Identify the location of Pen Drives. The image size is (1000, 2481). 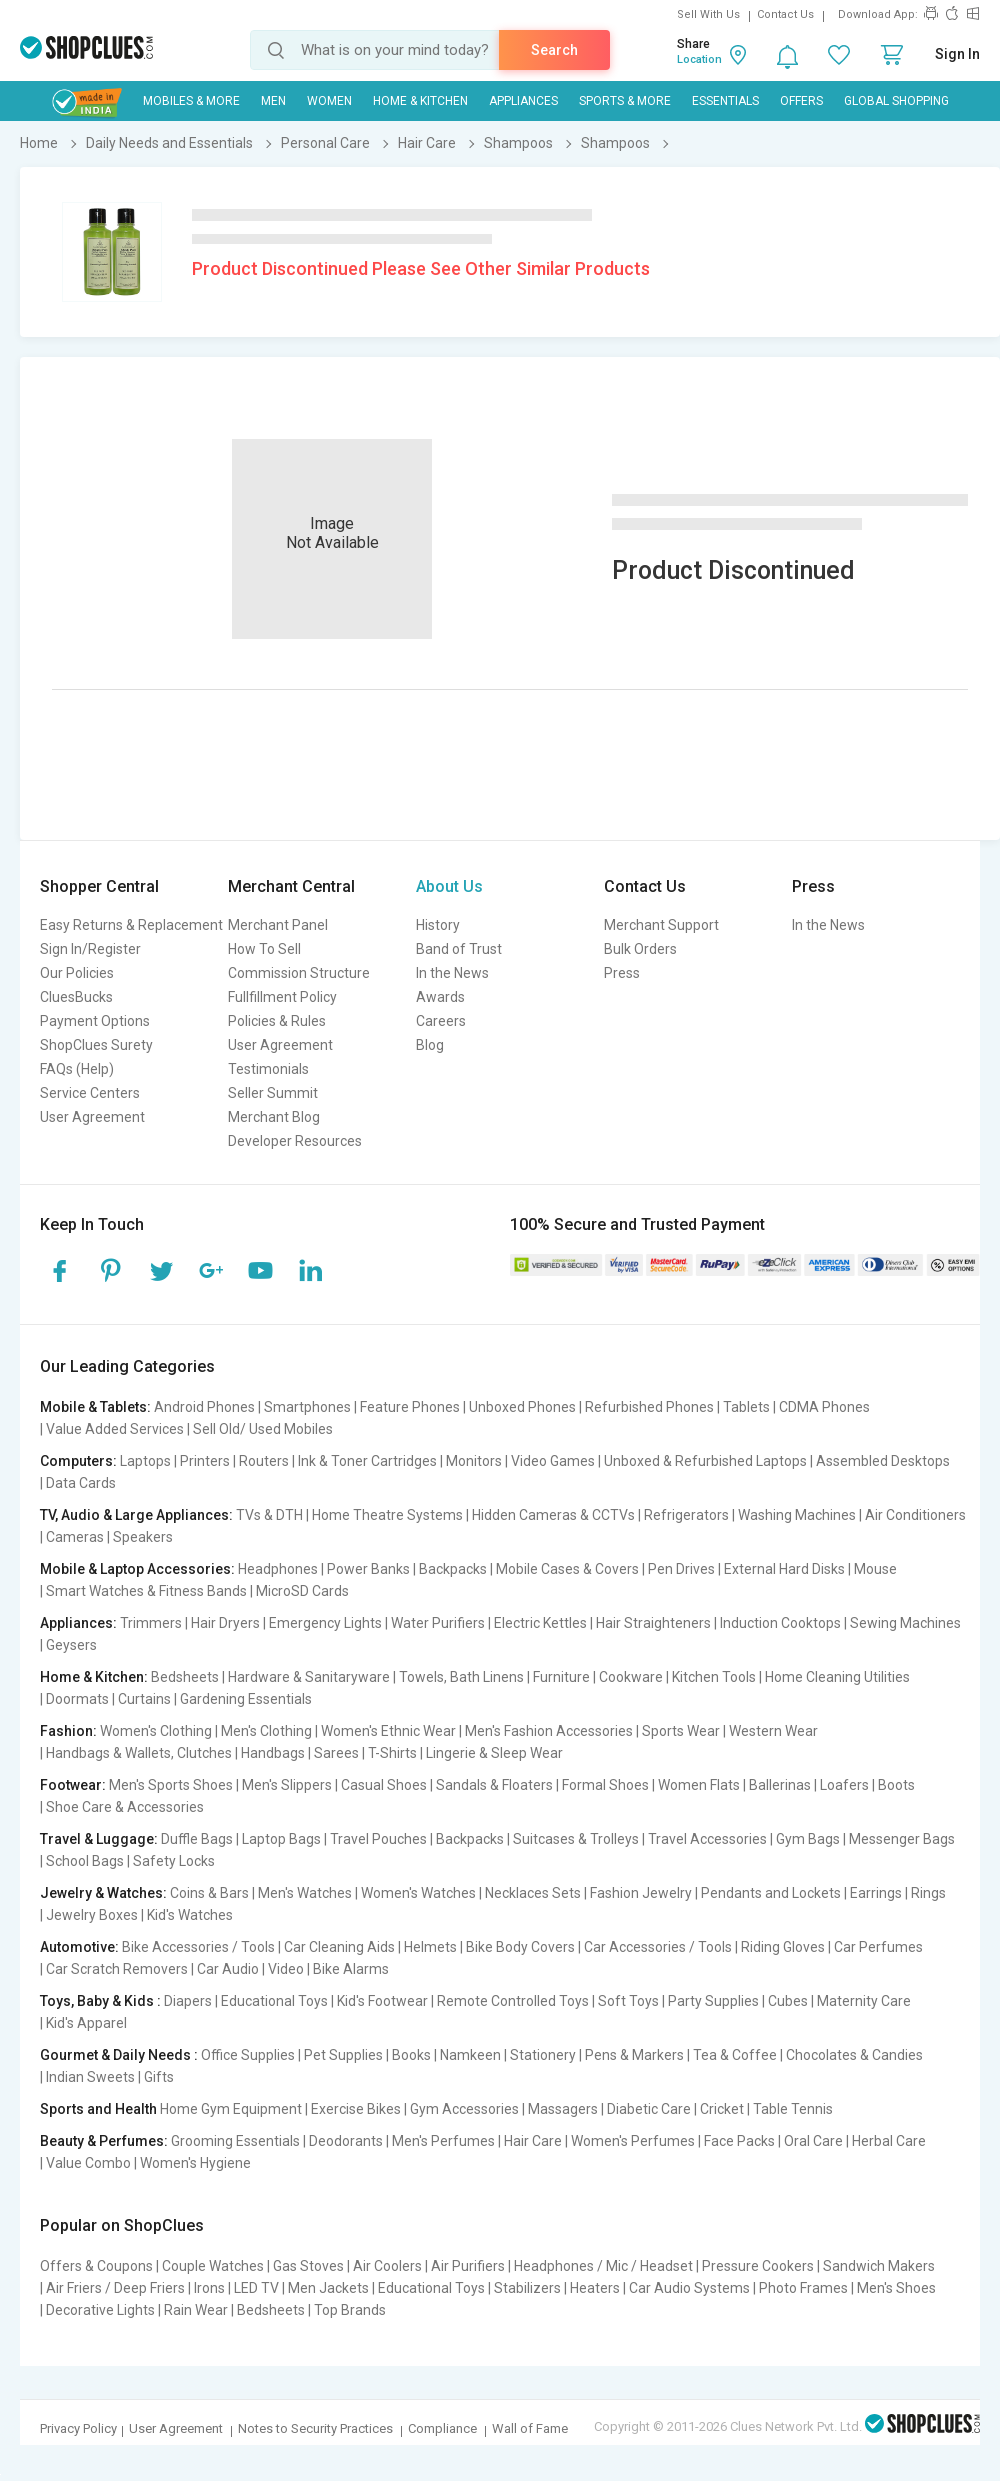
(681, 1569).